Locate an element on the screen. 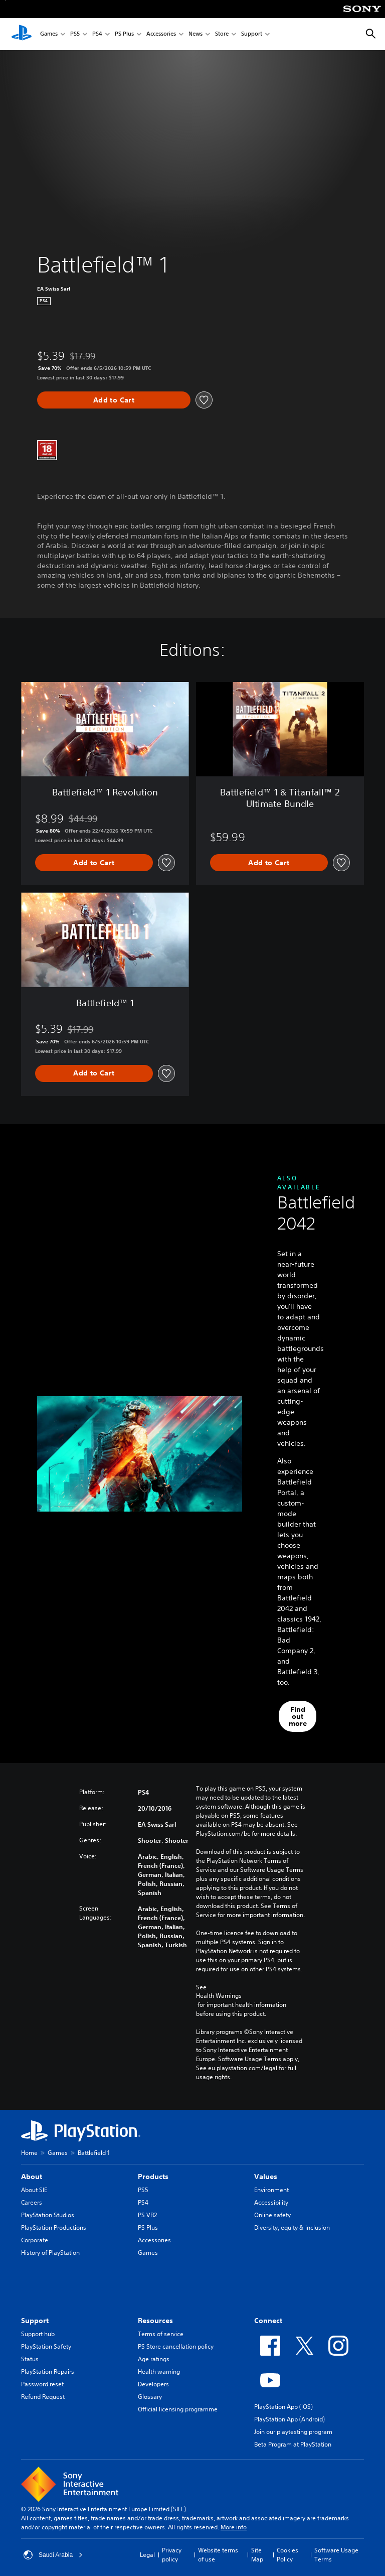 The width and height of the screenshot is (385, 2576). Password reset is located at coordinates (42, 2384).